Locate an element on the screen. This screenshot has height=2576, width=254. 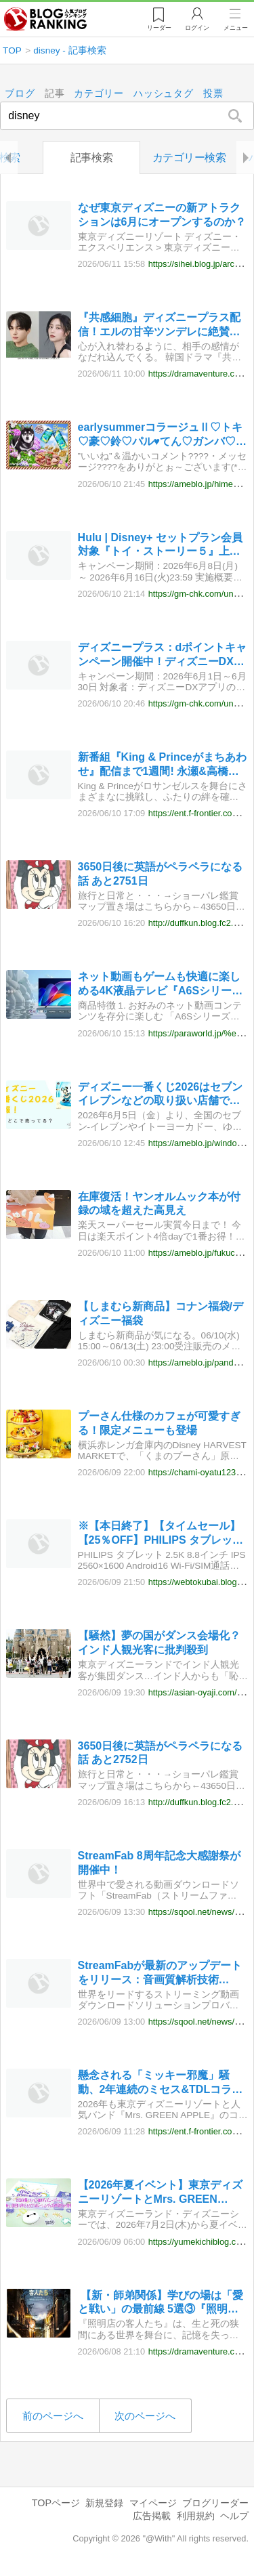
マイページ is located at coordinates (153, 2502).